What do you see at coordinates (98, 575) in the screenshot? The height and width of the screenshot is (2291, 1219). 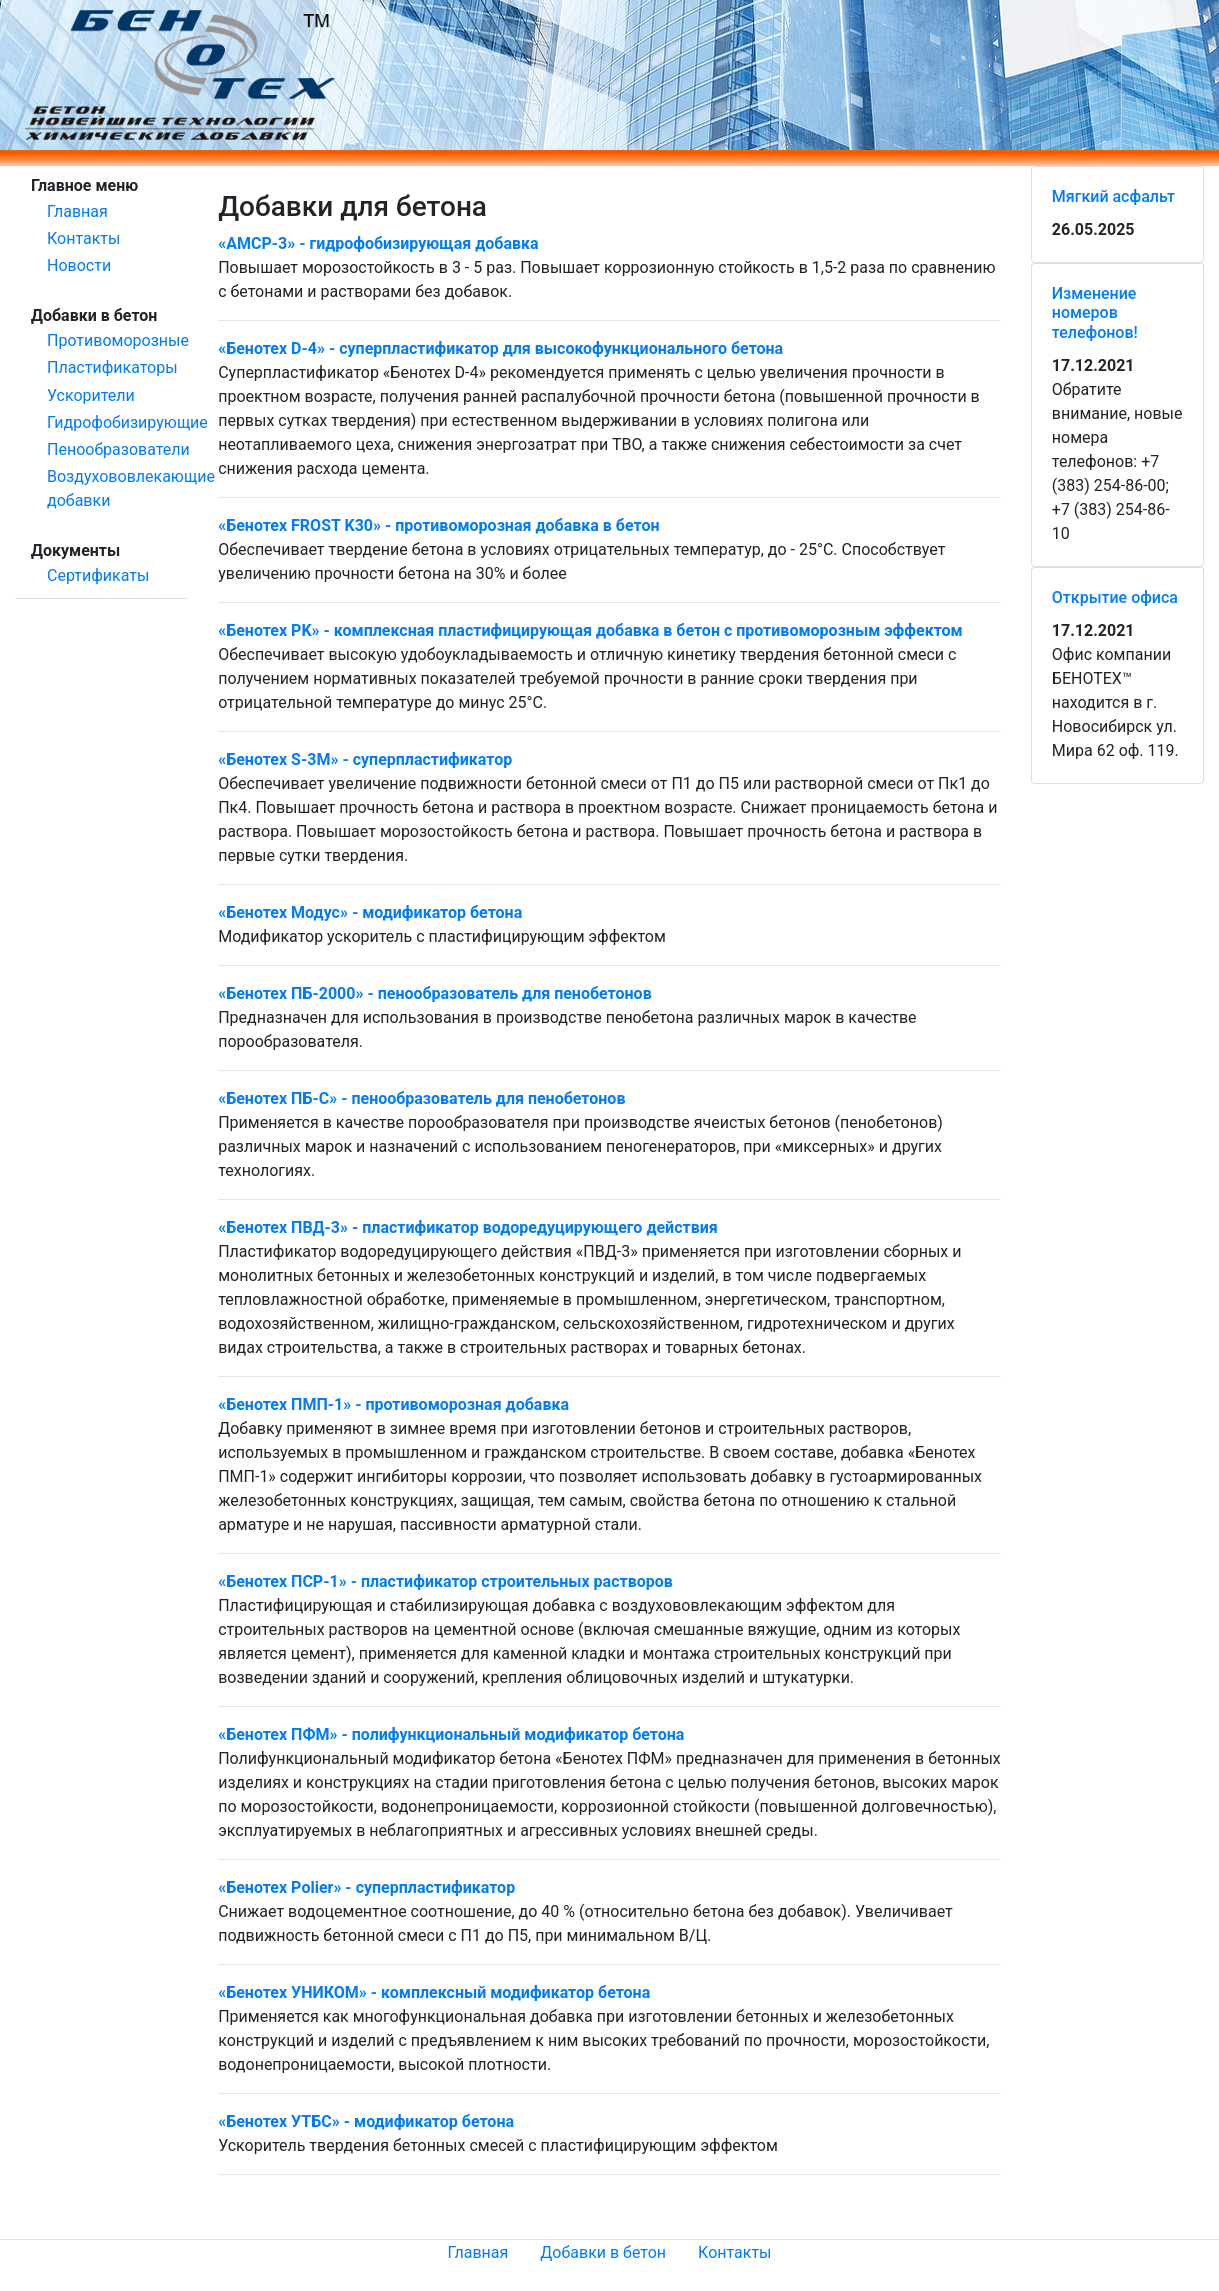 I see `Сертификаты` at bounding box center [98, 575].